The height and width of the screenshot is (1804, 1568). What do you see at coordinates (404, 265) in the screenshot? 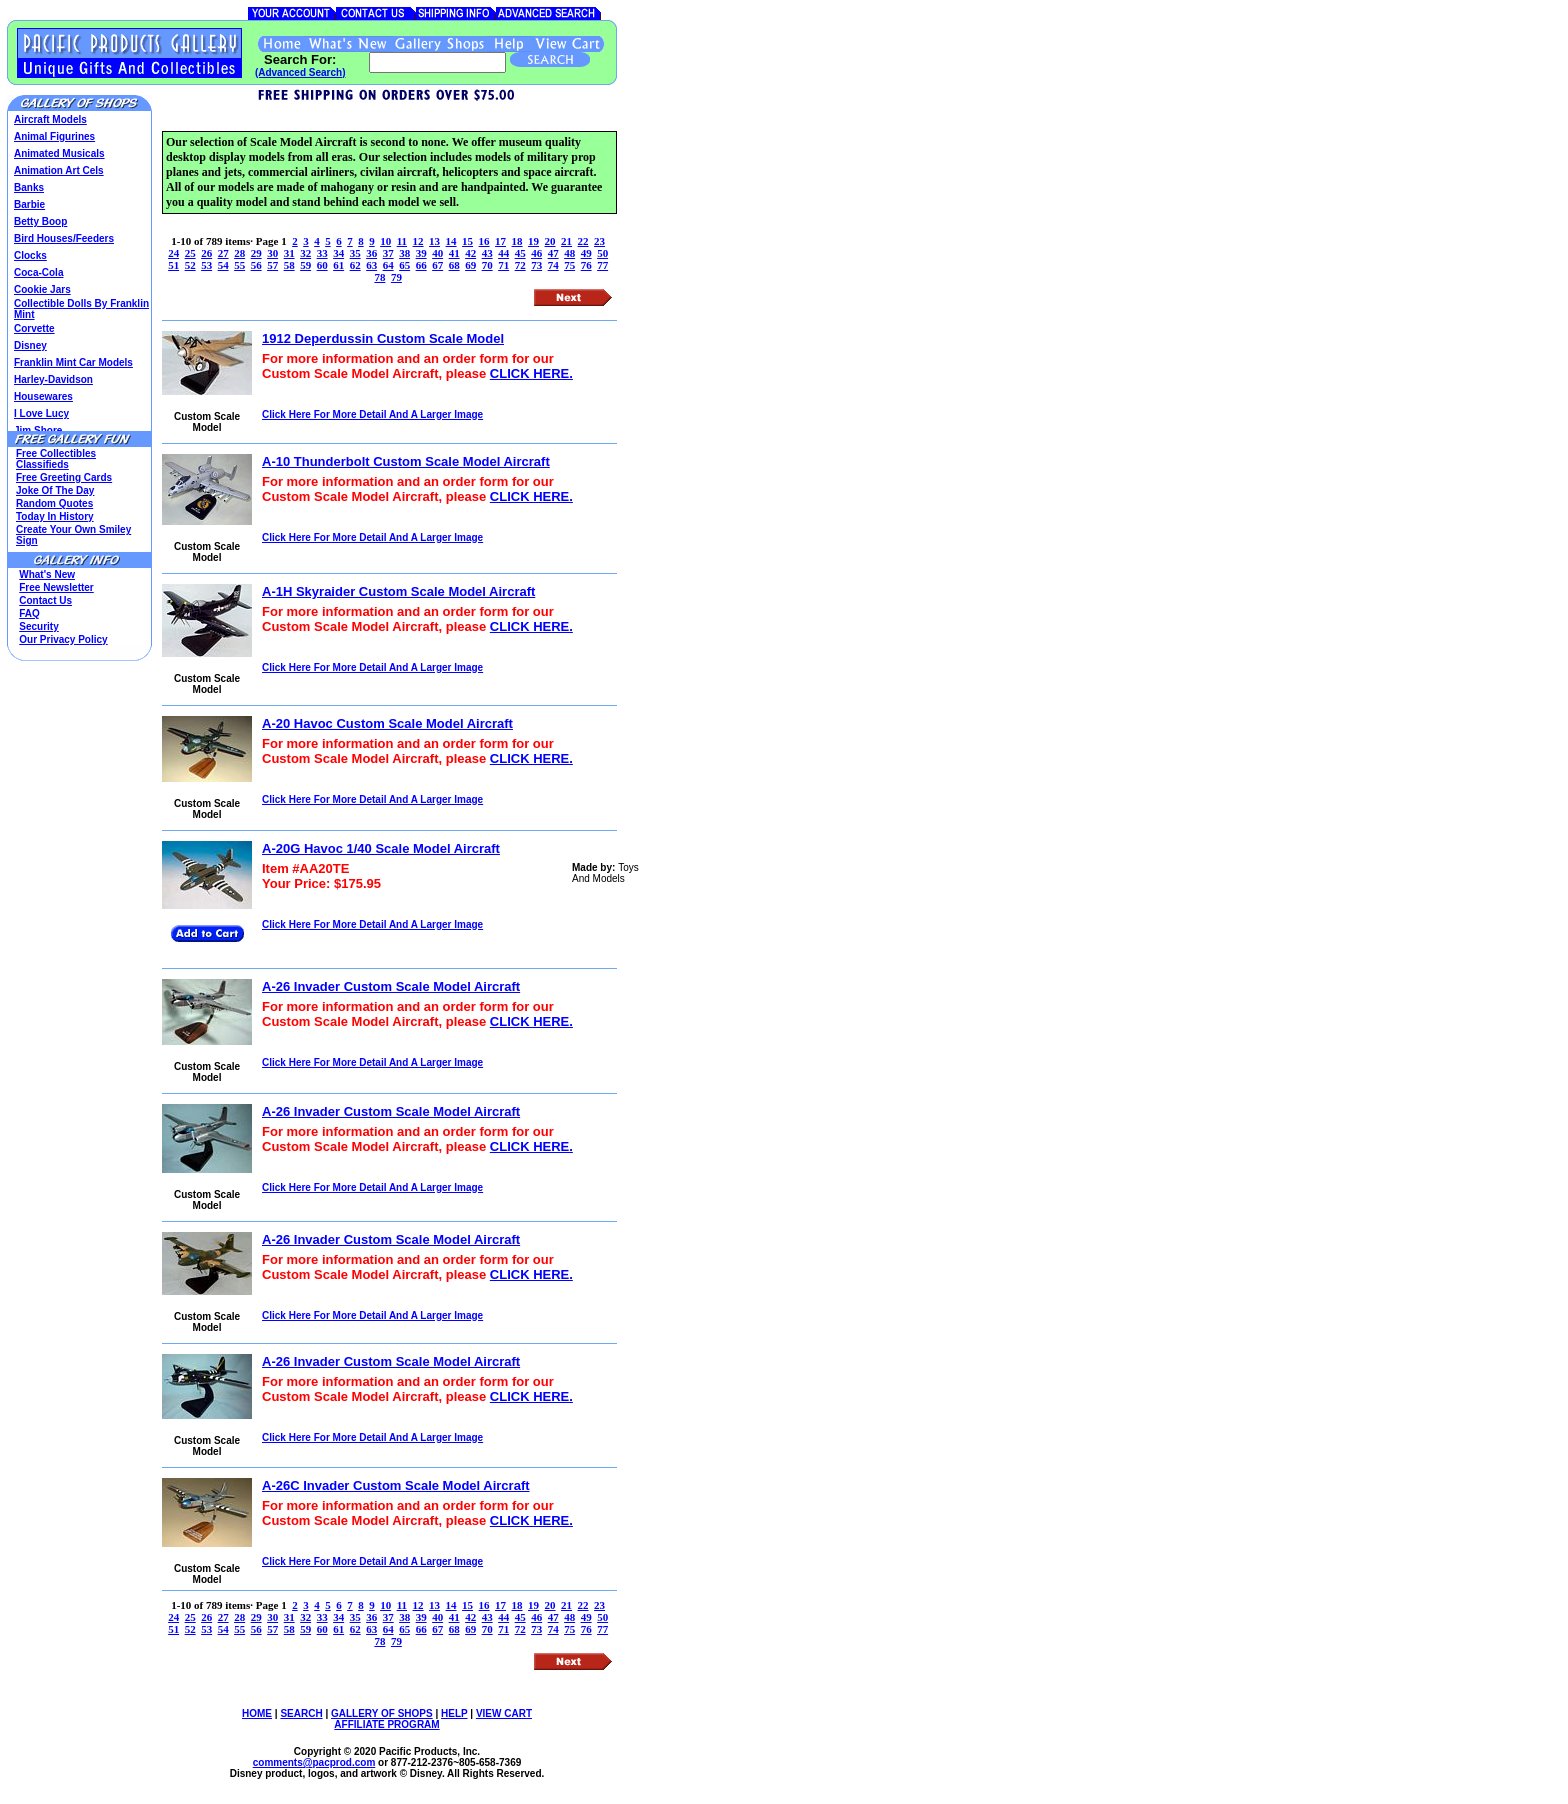
I see `65` at bounding box center [404, 265].